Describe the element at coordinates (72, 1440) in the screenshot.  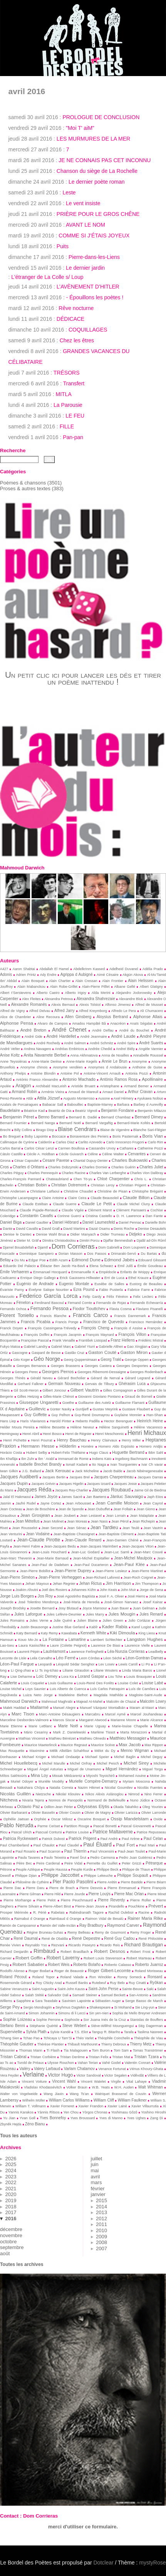
I see `Henry Bauchau` at that location.